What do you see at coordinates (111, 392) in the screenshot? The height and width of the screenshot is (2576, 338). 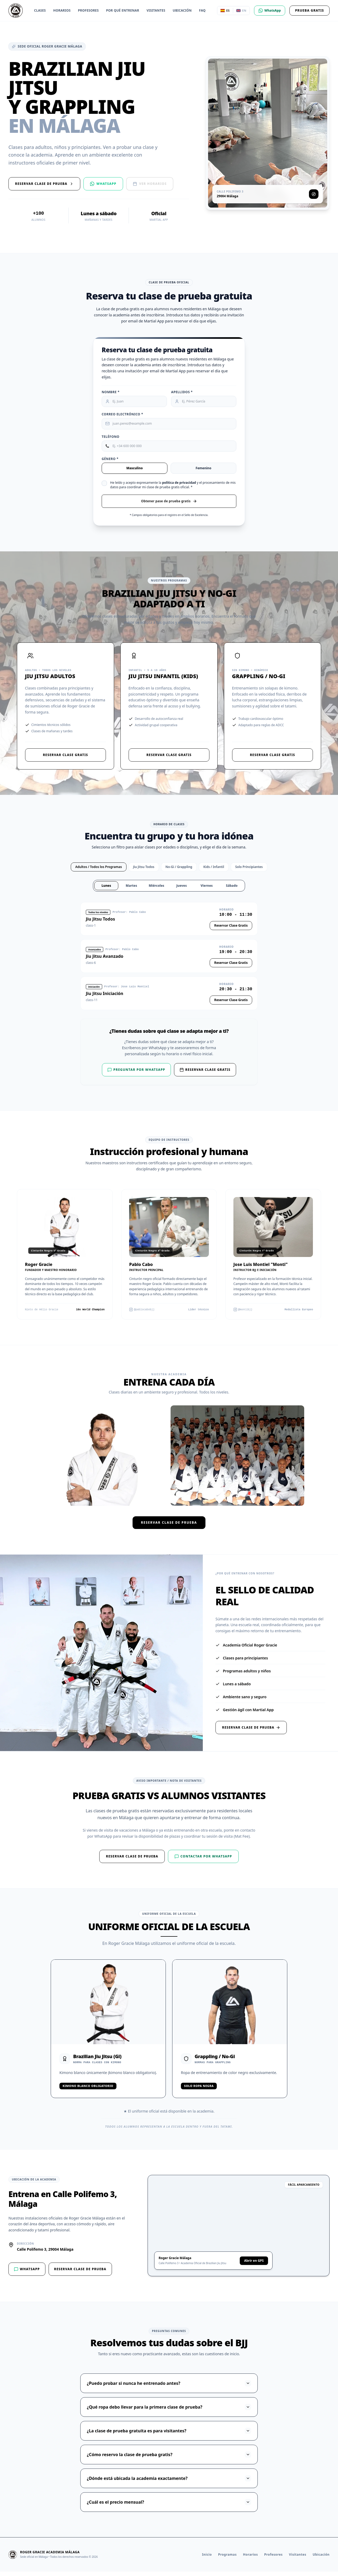 I see `Nombre *` at bounding box center [111, 392].